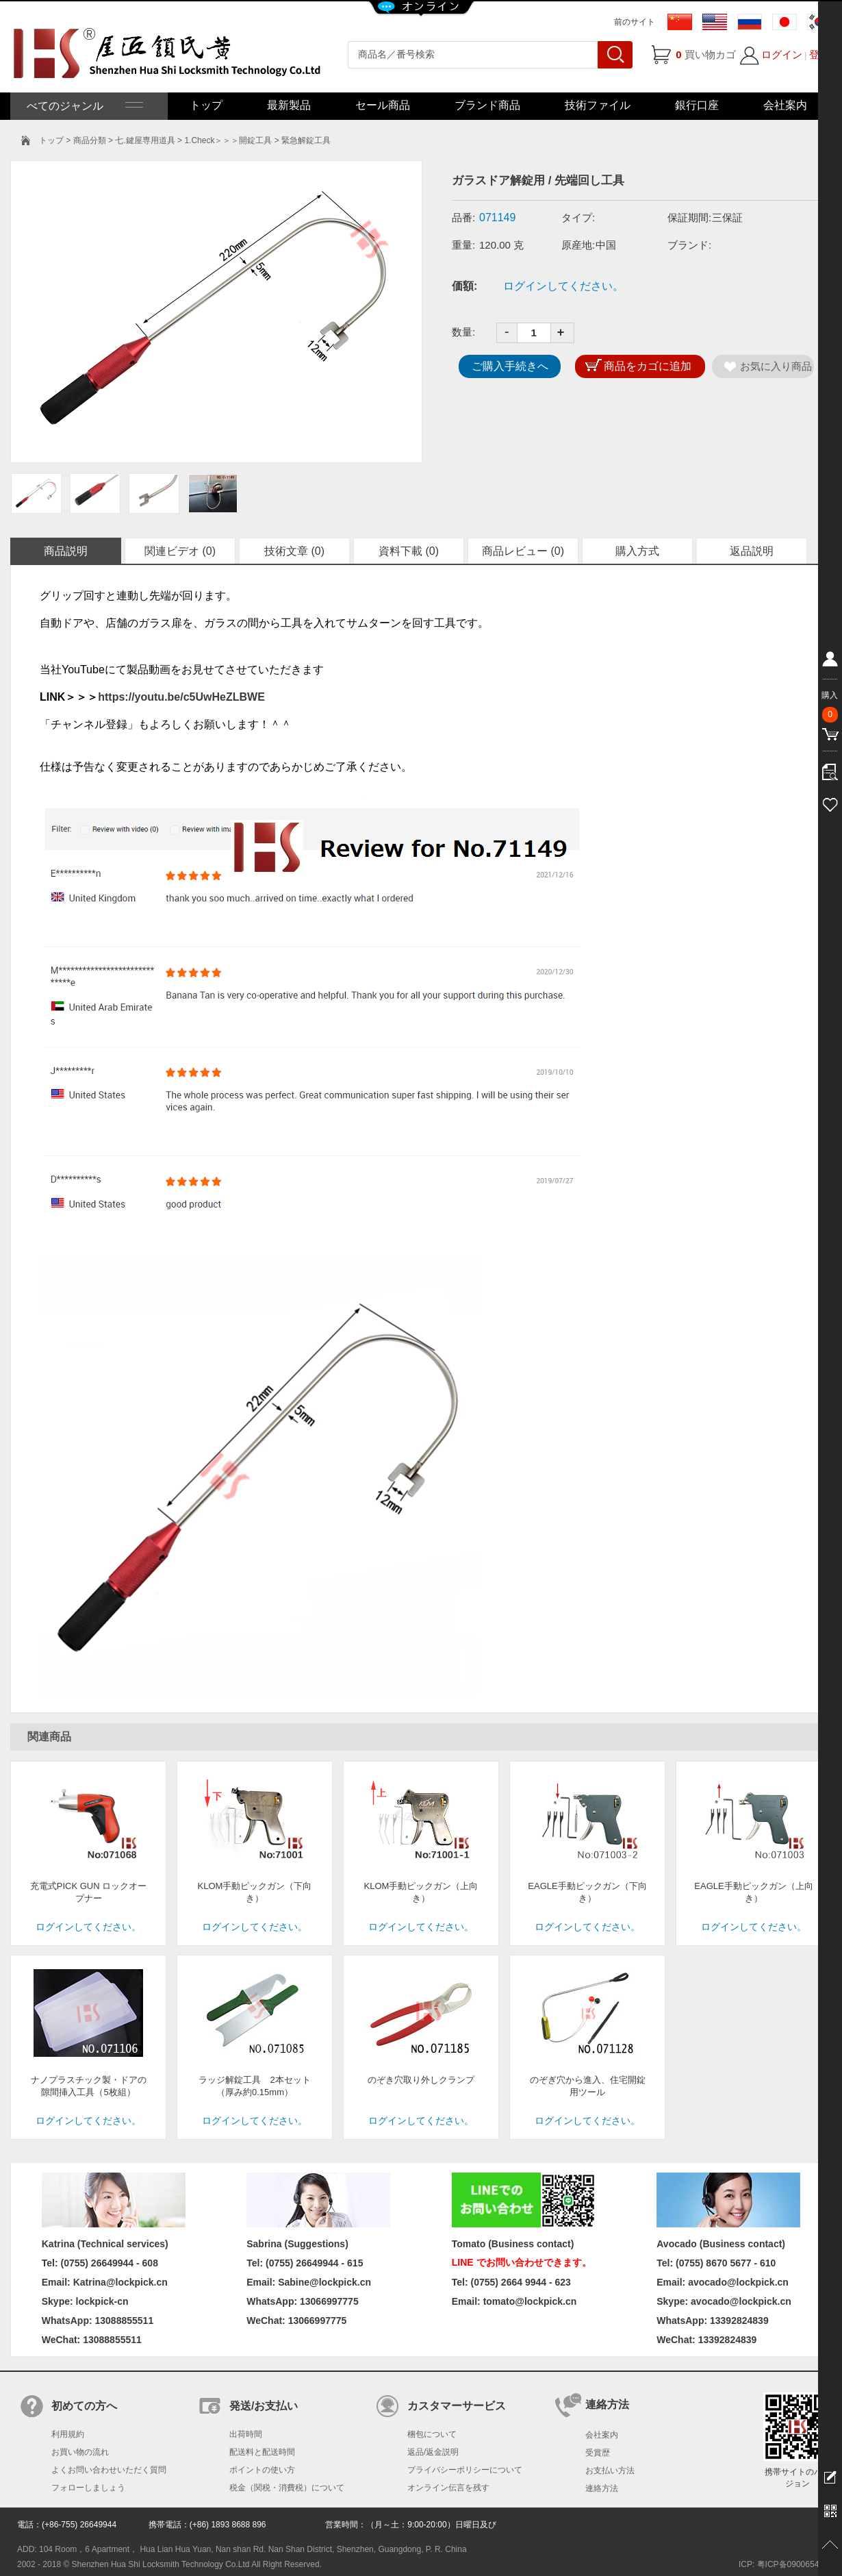 This screenshot has height=2576, width=842. Describe the element at coordinates (262, 2470) in the screenshot. I see `ポイントの使い方` at that location.